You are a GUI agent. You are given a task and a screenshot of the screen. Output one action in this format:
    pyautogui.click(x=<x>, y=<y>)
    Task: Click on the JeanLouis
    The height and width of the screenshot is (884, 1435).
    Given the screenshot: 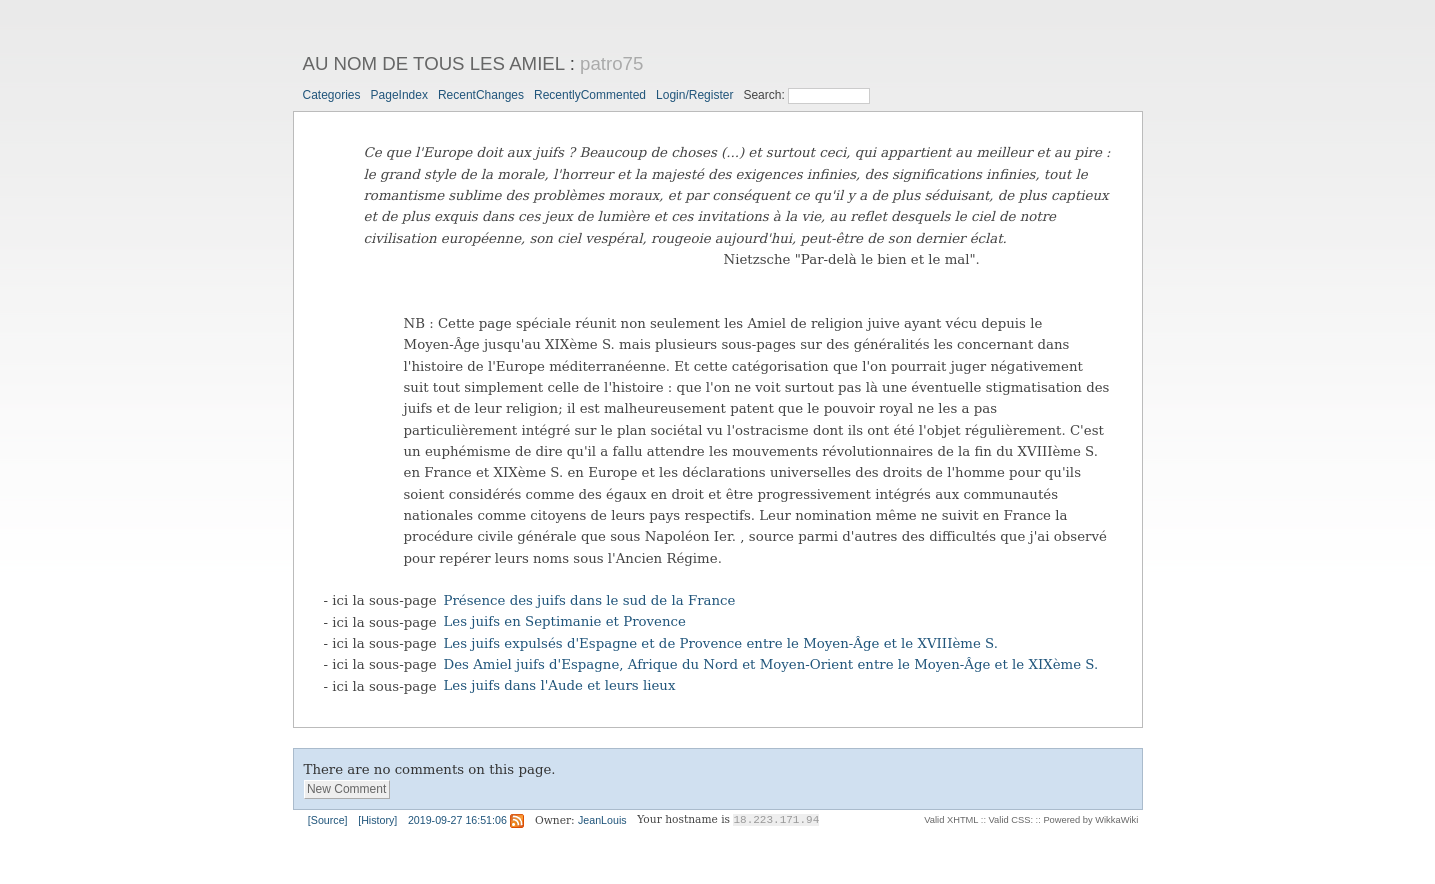 What is the action you would take?
    pyautogui.click(x=602, y=820)
    